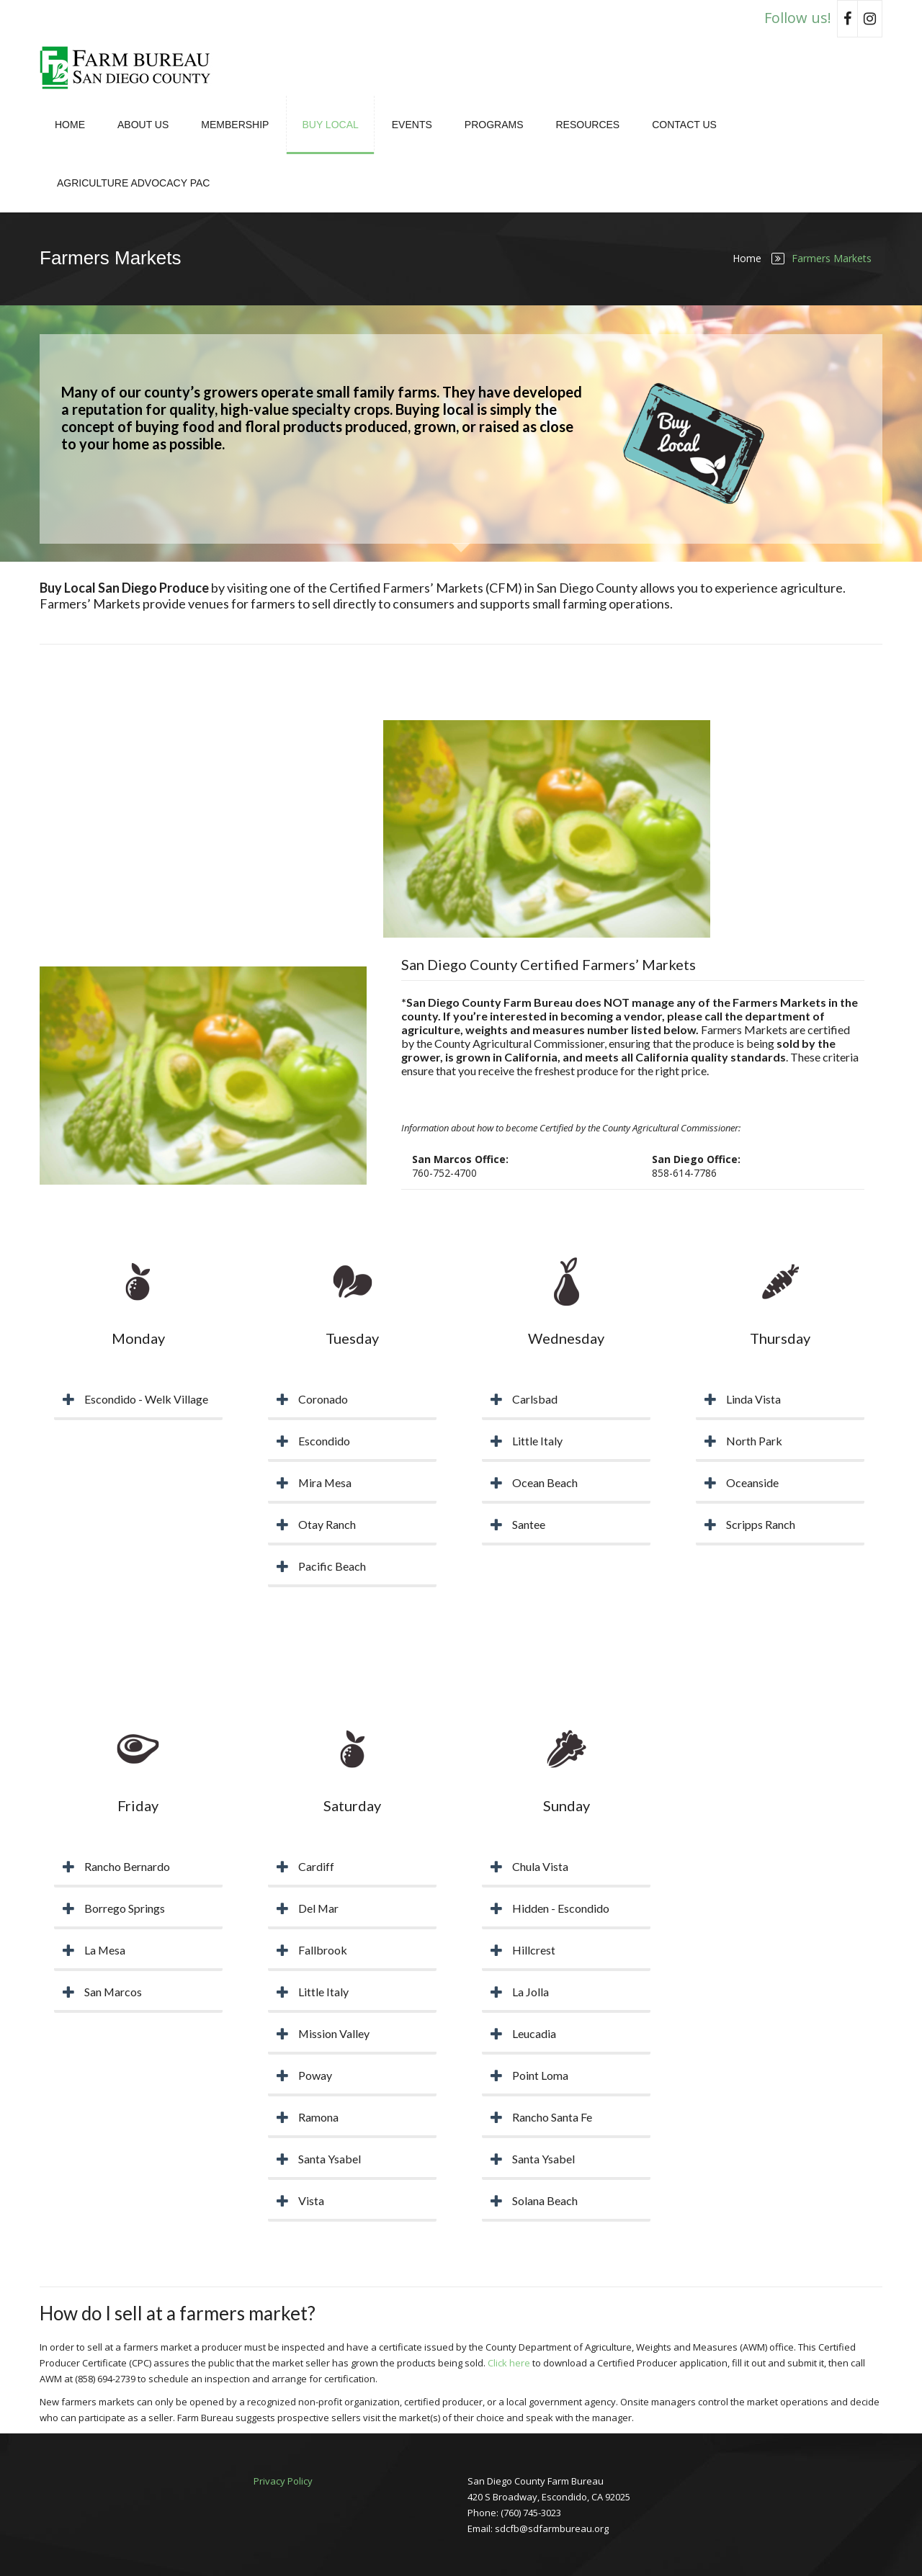 The height and width of the screenshot is (2576, 922). I want to click on Home, so click(70, 124).